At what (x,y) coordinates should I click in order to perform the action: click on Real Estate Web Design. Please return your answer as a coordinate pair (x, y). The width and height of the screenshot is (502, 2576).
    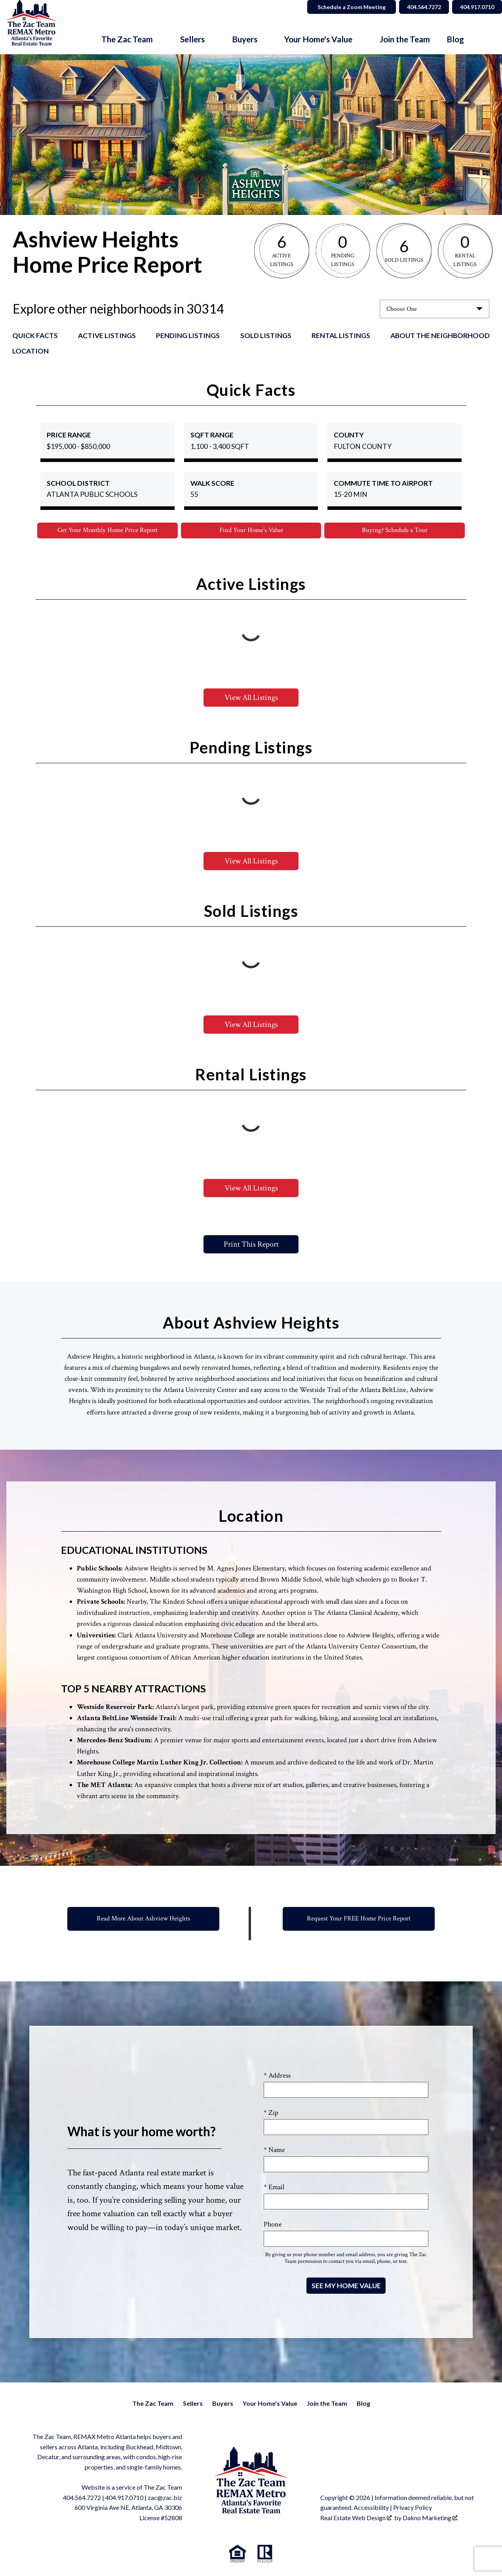
    Looking at the image, I should click on (356, 2518).